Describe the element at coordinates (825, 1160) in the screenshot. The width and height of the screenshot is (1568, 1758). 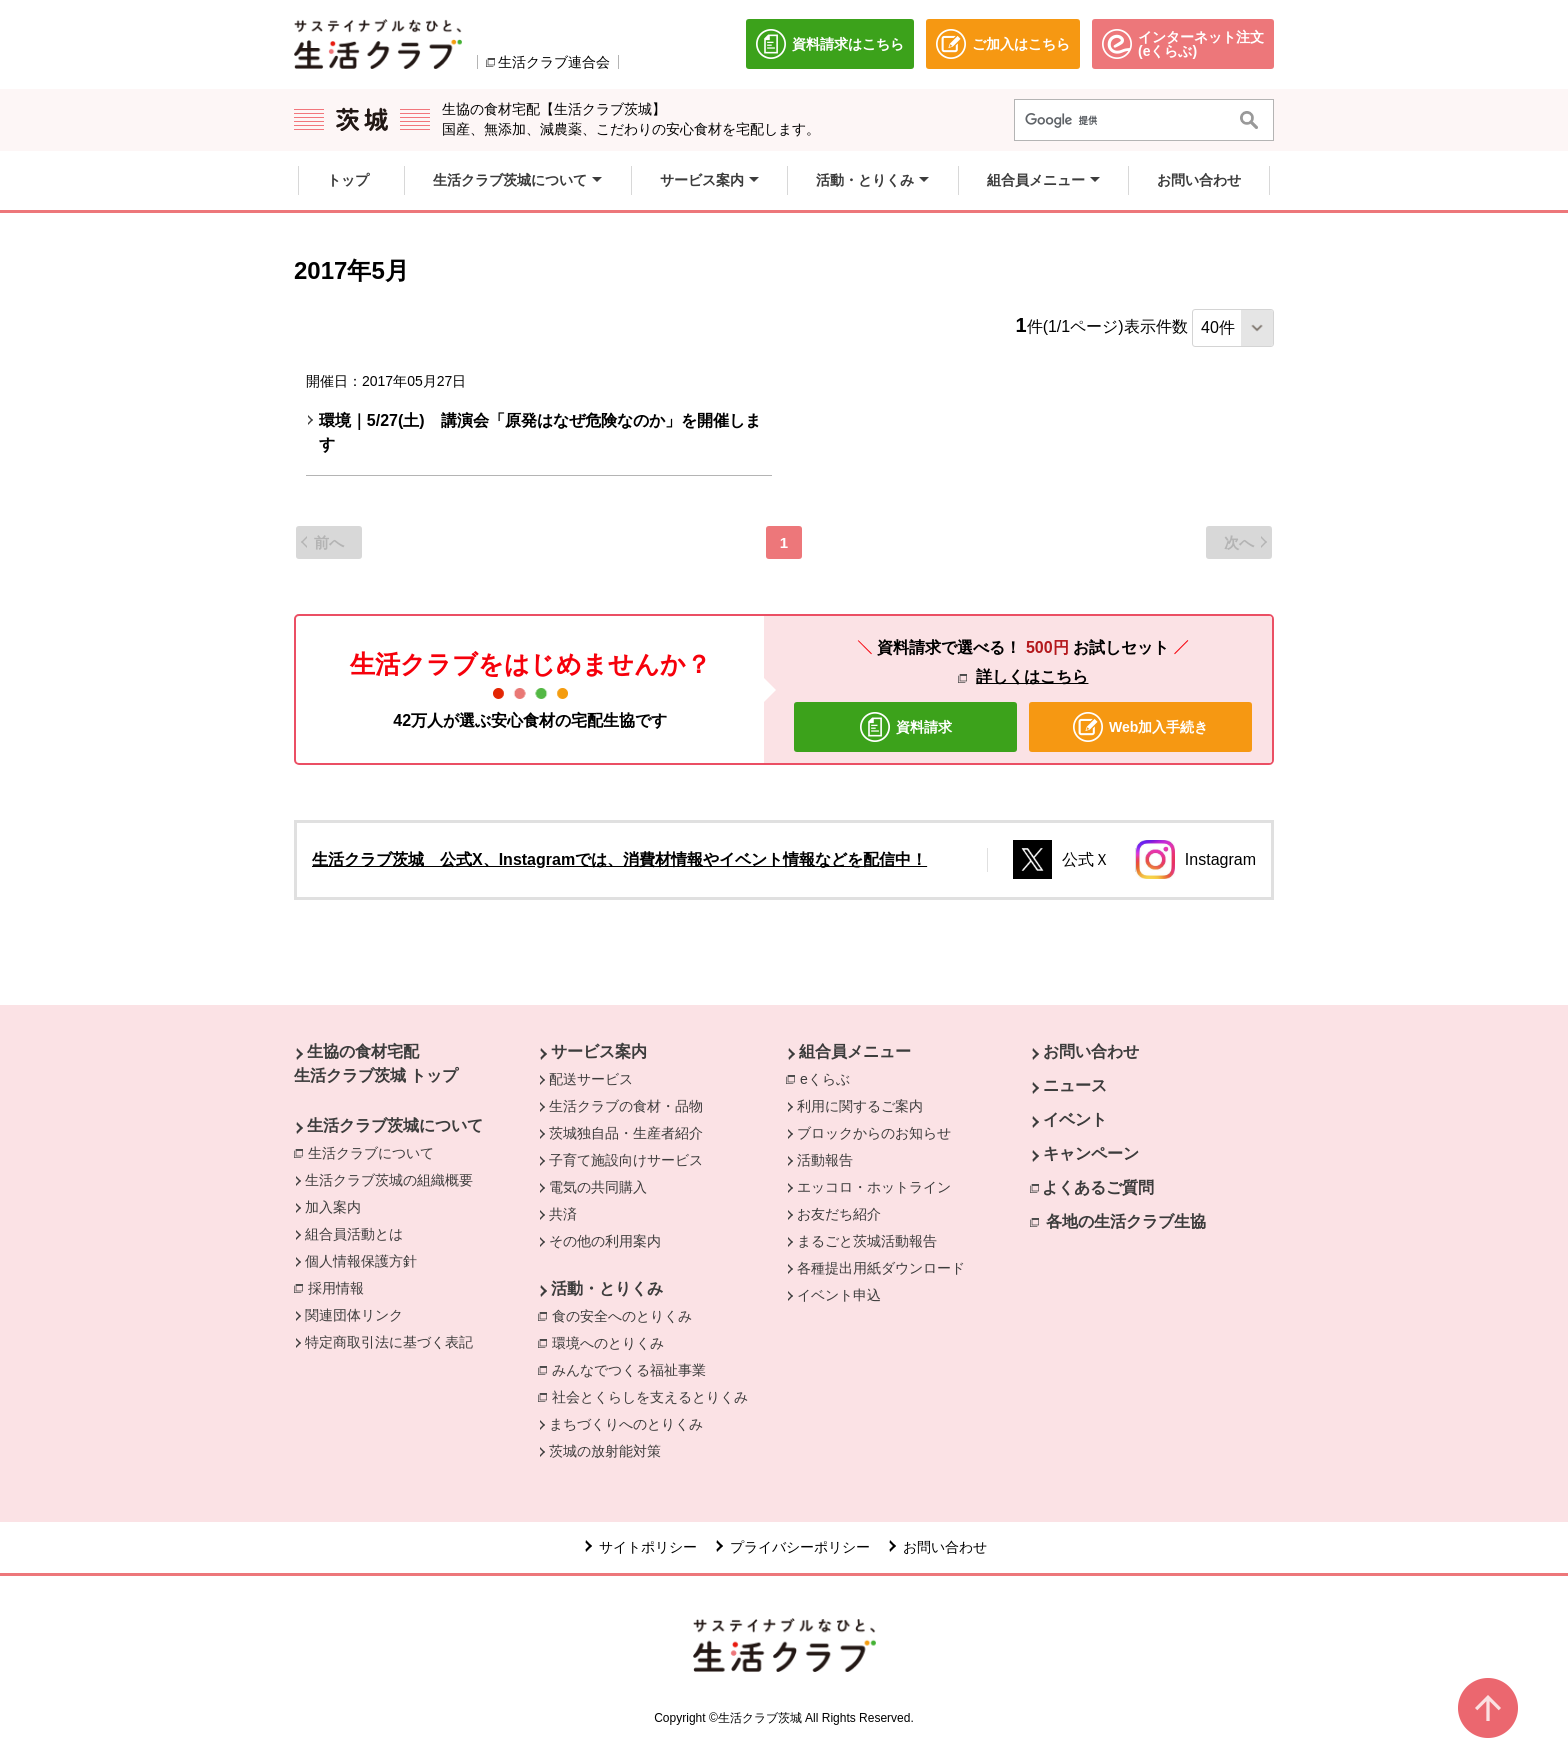
I see `活動報告` at that location.